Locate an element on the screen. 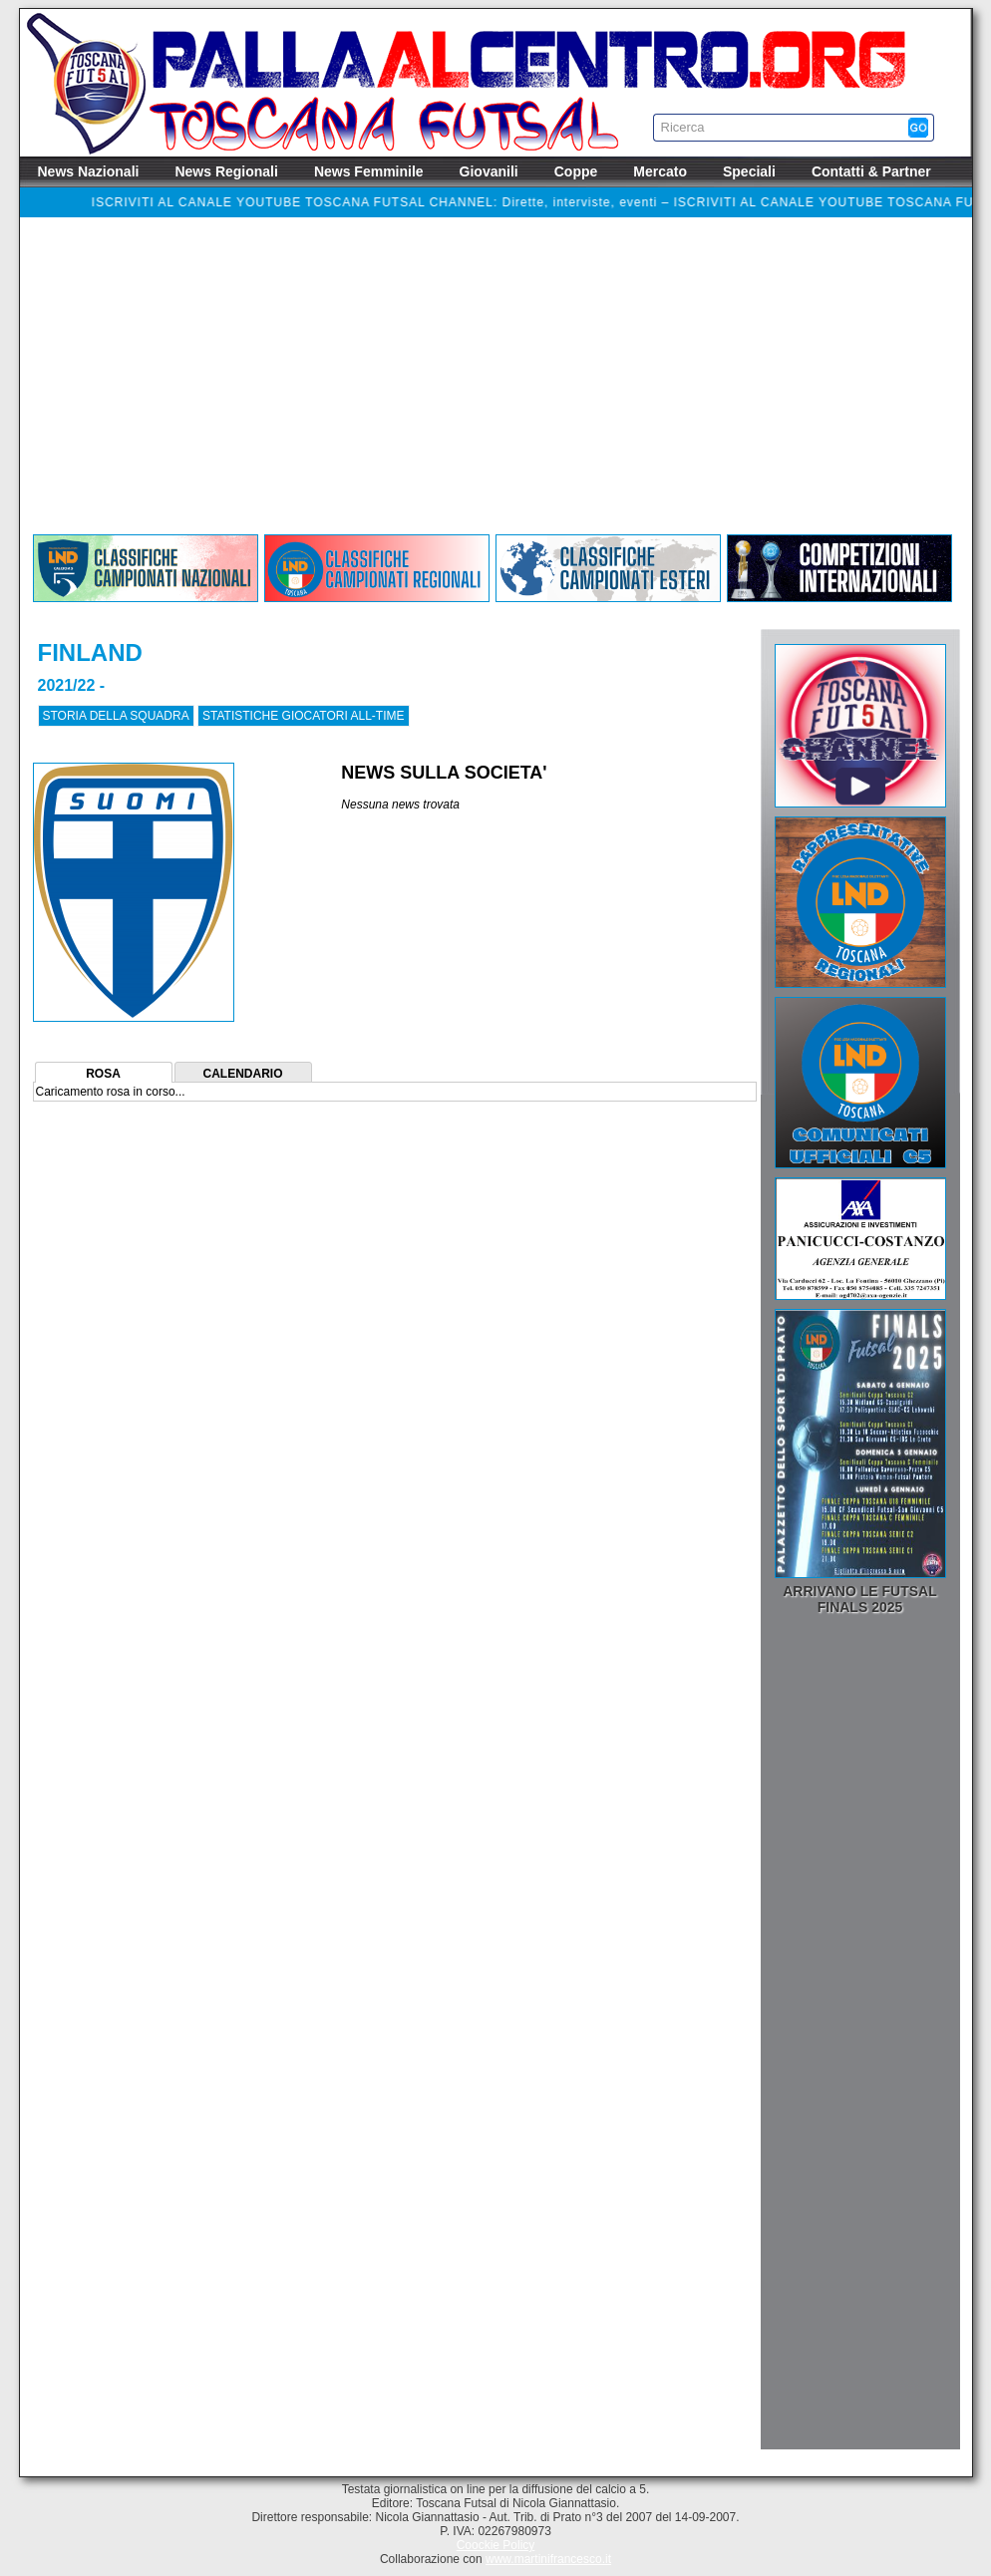  www.martinifrancesco.it is located at coordinates (548, 2559).